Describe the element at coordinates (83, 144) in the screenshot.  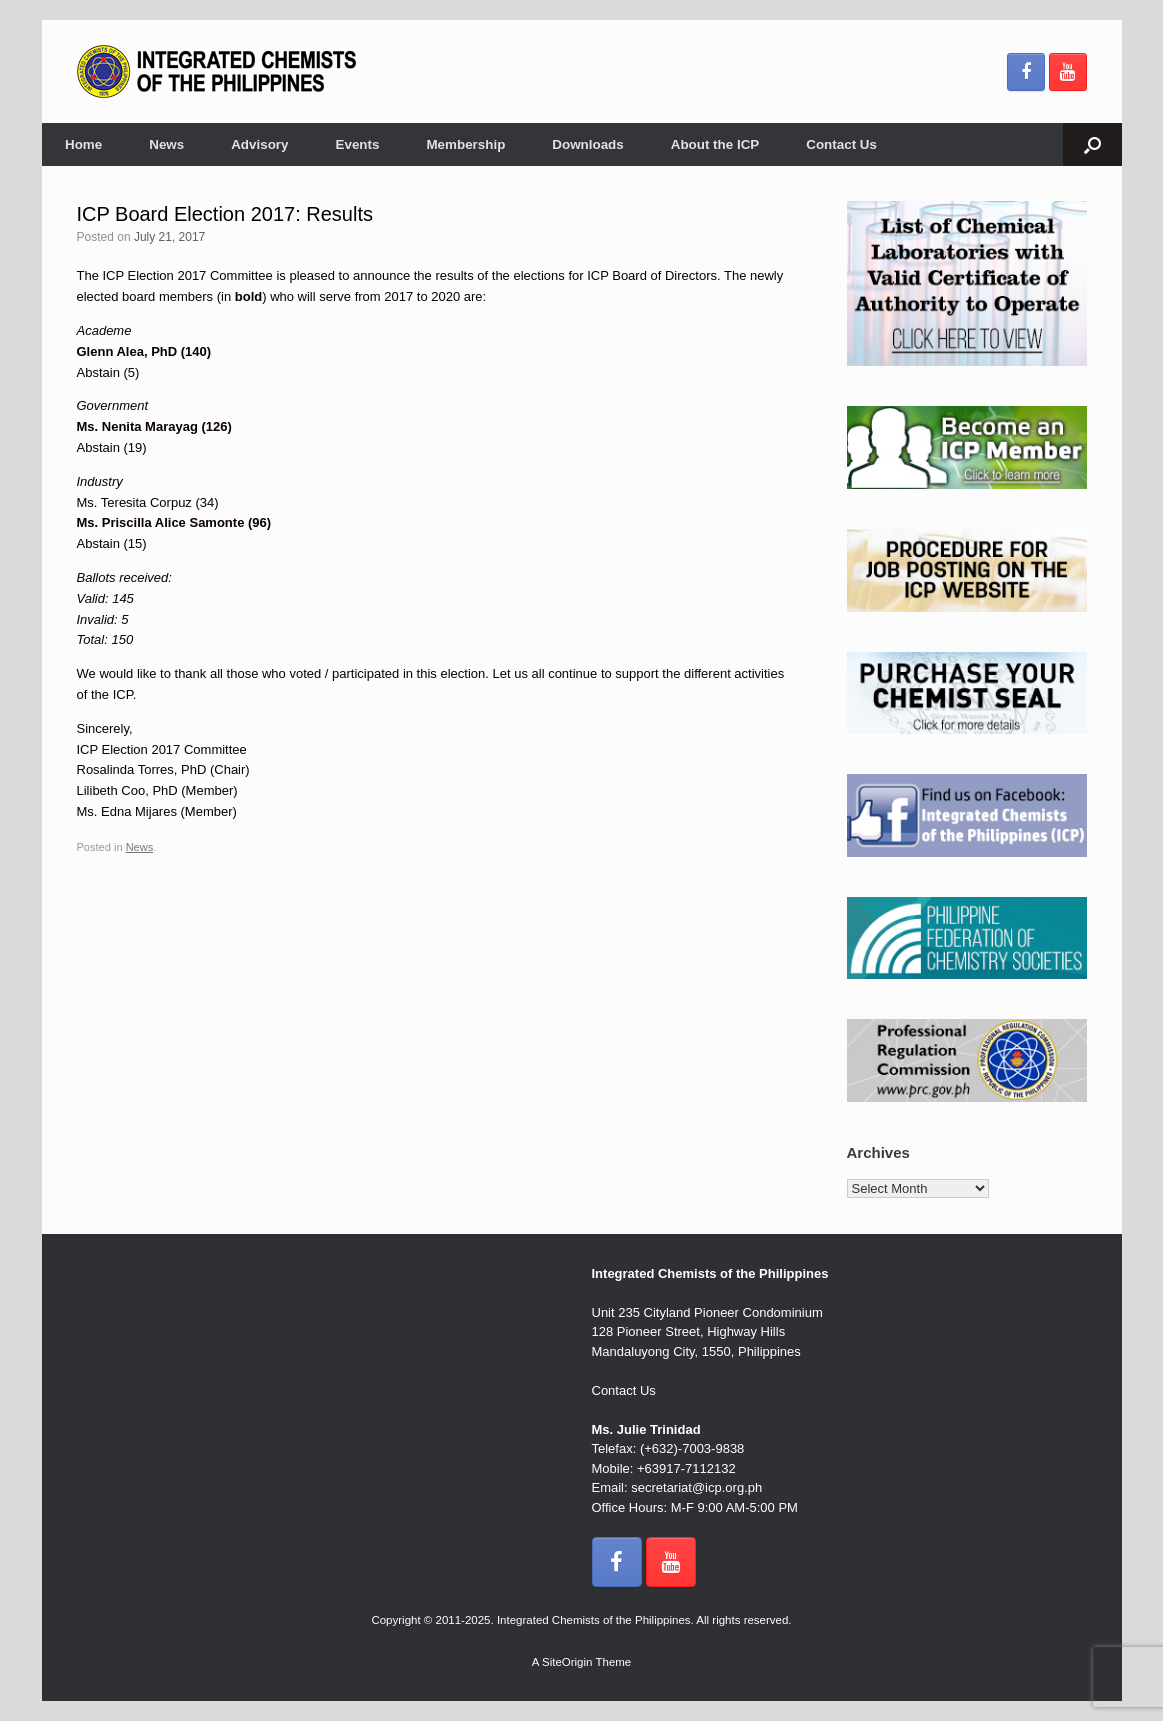
I see `Home` at that location.